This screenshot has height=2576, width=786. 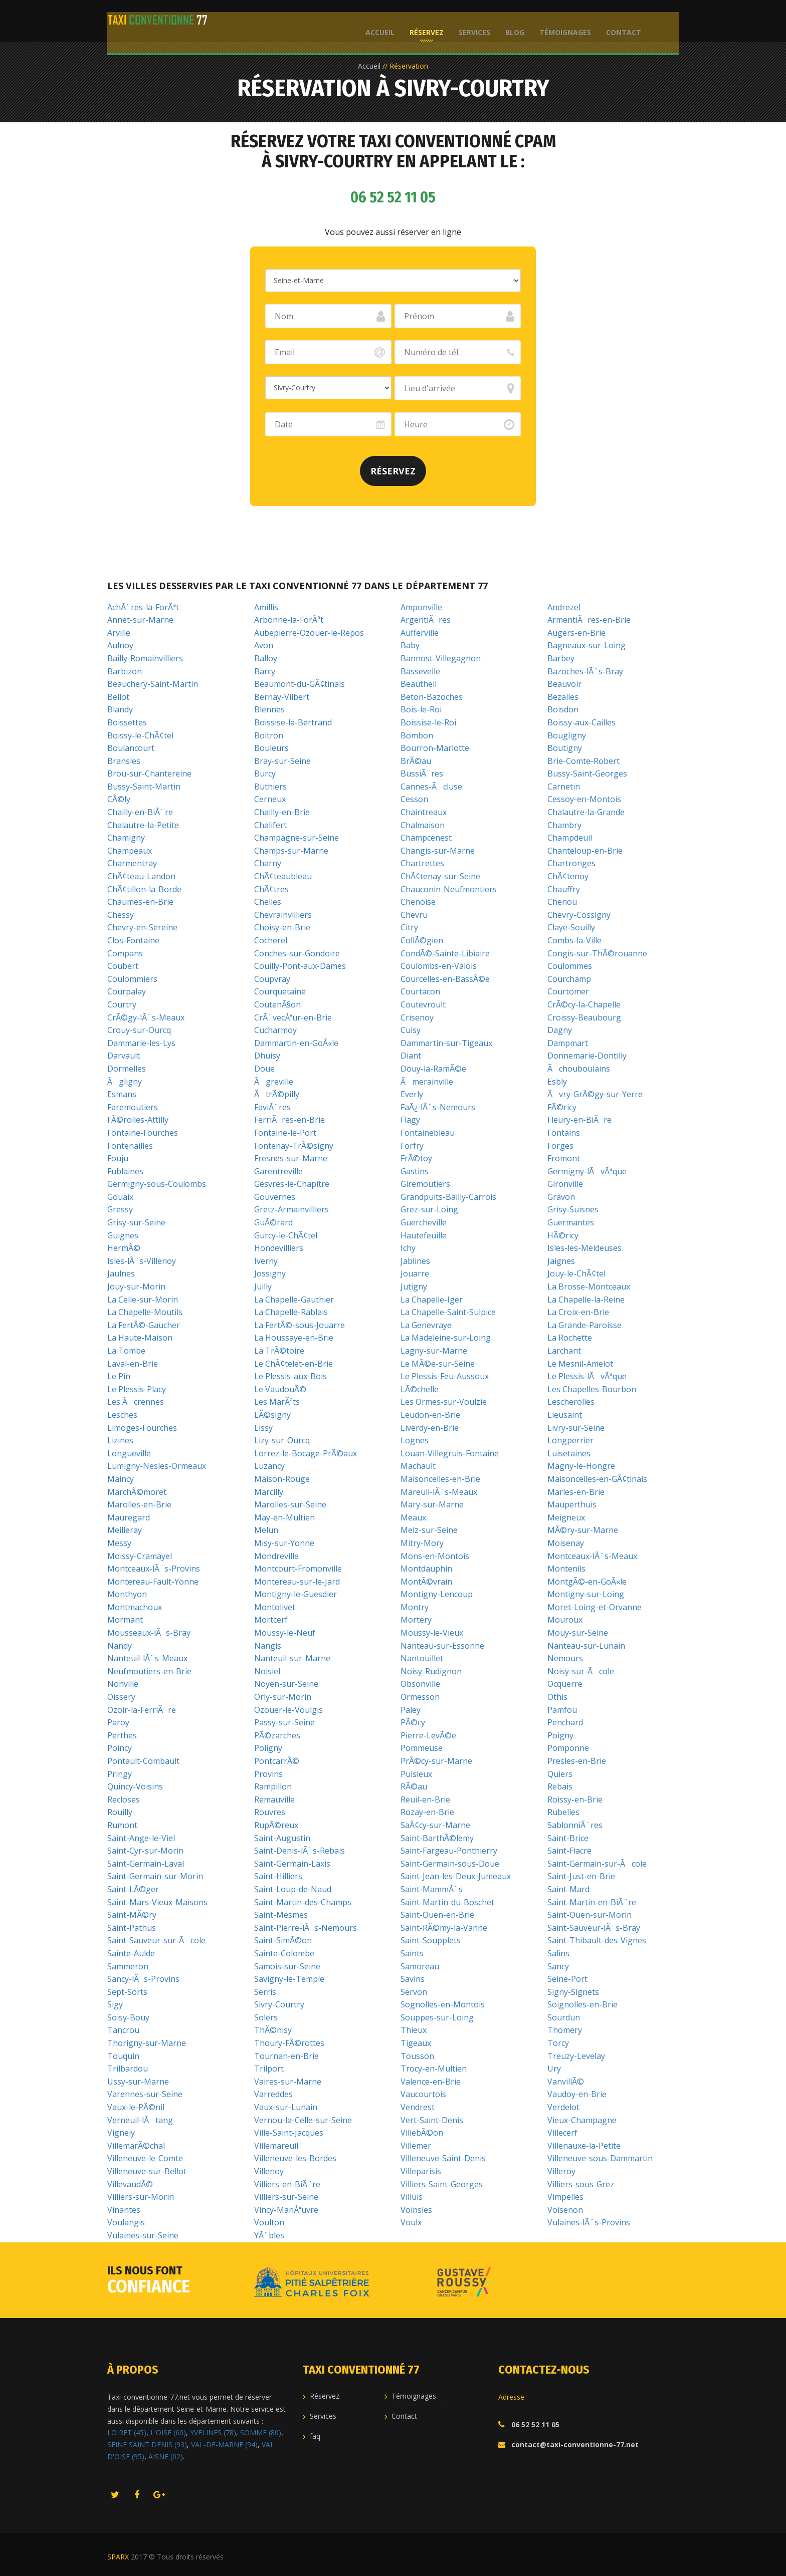 What do you see at coordinates (295, 2158) in the screenshot?
I see `Villeneuve-les-Bordes` at bounding box center [295, 2158].